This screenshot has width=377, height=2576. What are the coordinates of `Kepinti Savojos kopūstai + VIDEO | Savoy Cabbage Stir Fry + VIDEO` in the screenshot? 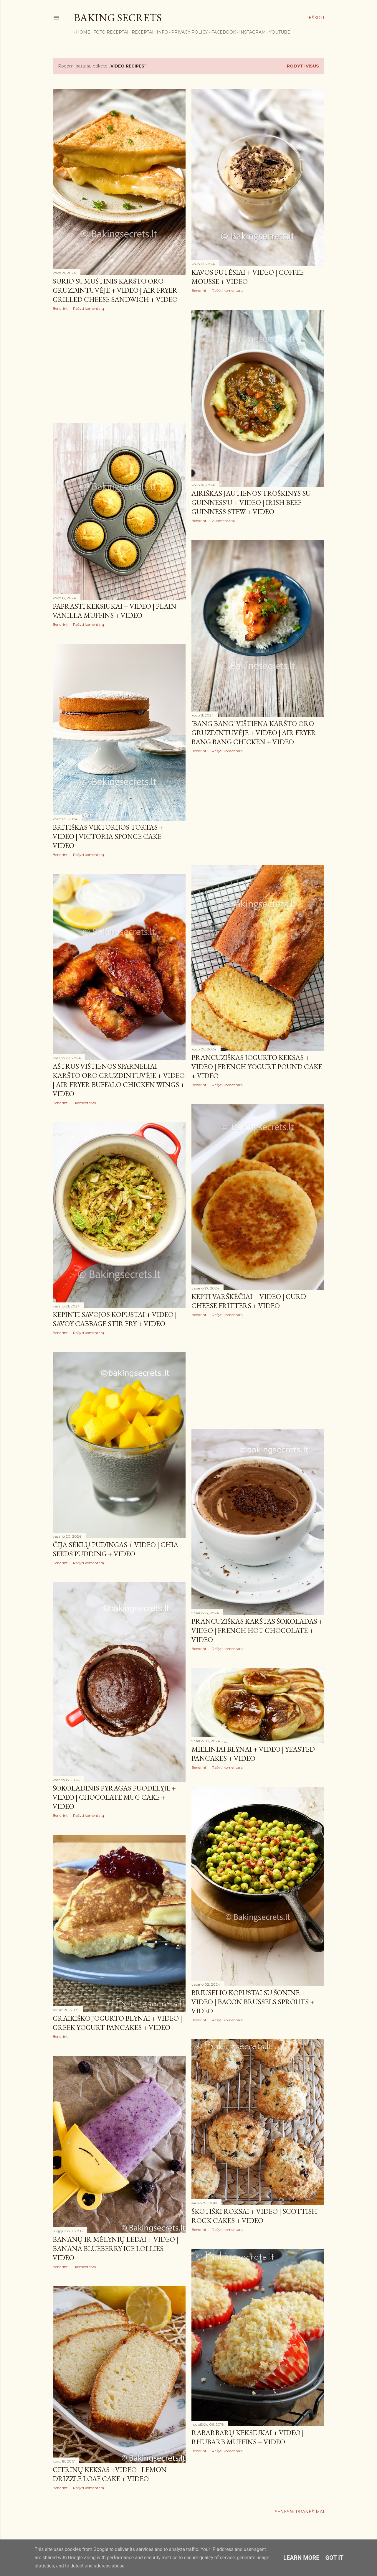 It's located at (115, 1319).